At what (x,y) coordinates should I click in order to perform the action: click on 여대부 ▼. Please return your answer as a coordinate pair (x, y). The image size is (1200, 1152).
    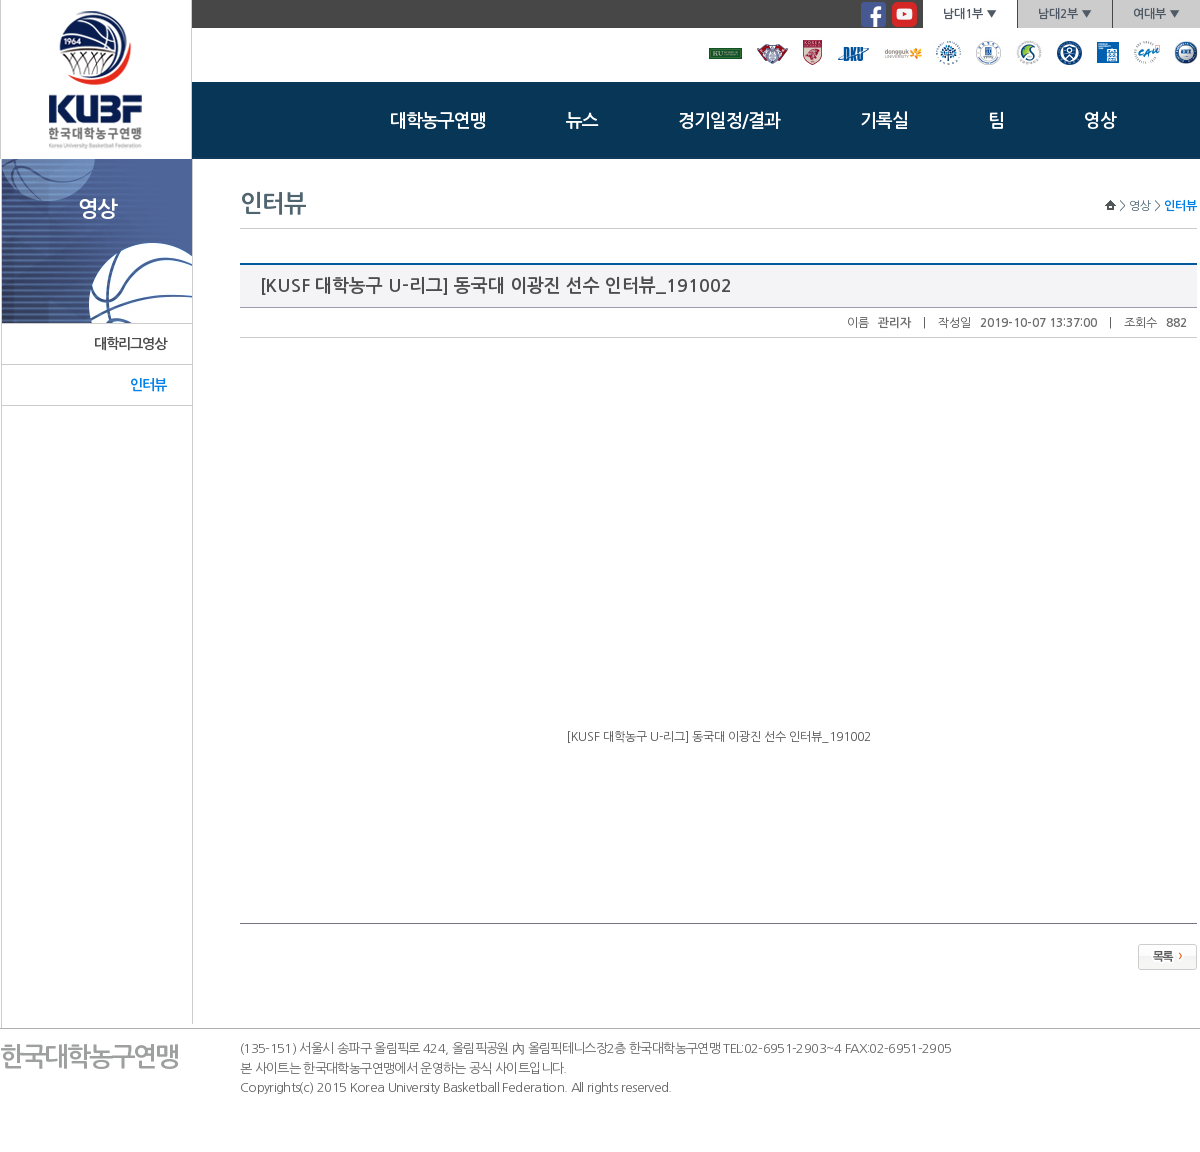
    Looking at the image, I should click on (1156, 14).